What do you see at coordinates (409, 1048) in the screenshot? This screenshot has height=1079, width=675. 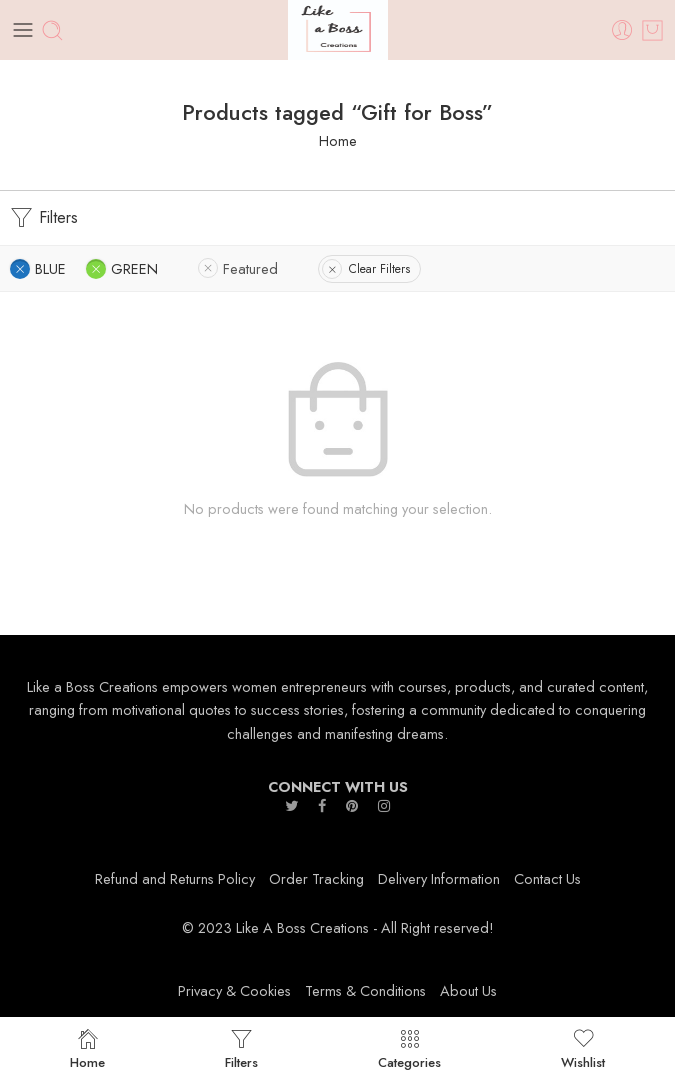 I see `Categories` at bounding box center [409, 1048].